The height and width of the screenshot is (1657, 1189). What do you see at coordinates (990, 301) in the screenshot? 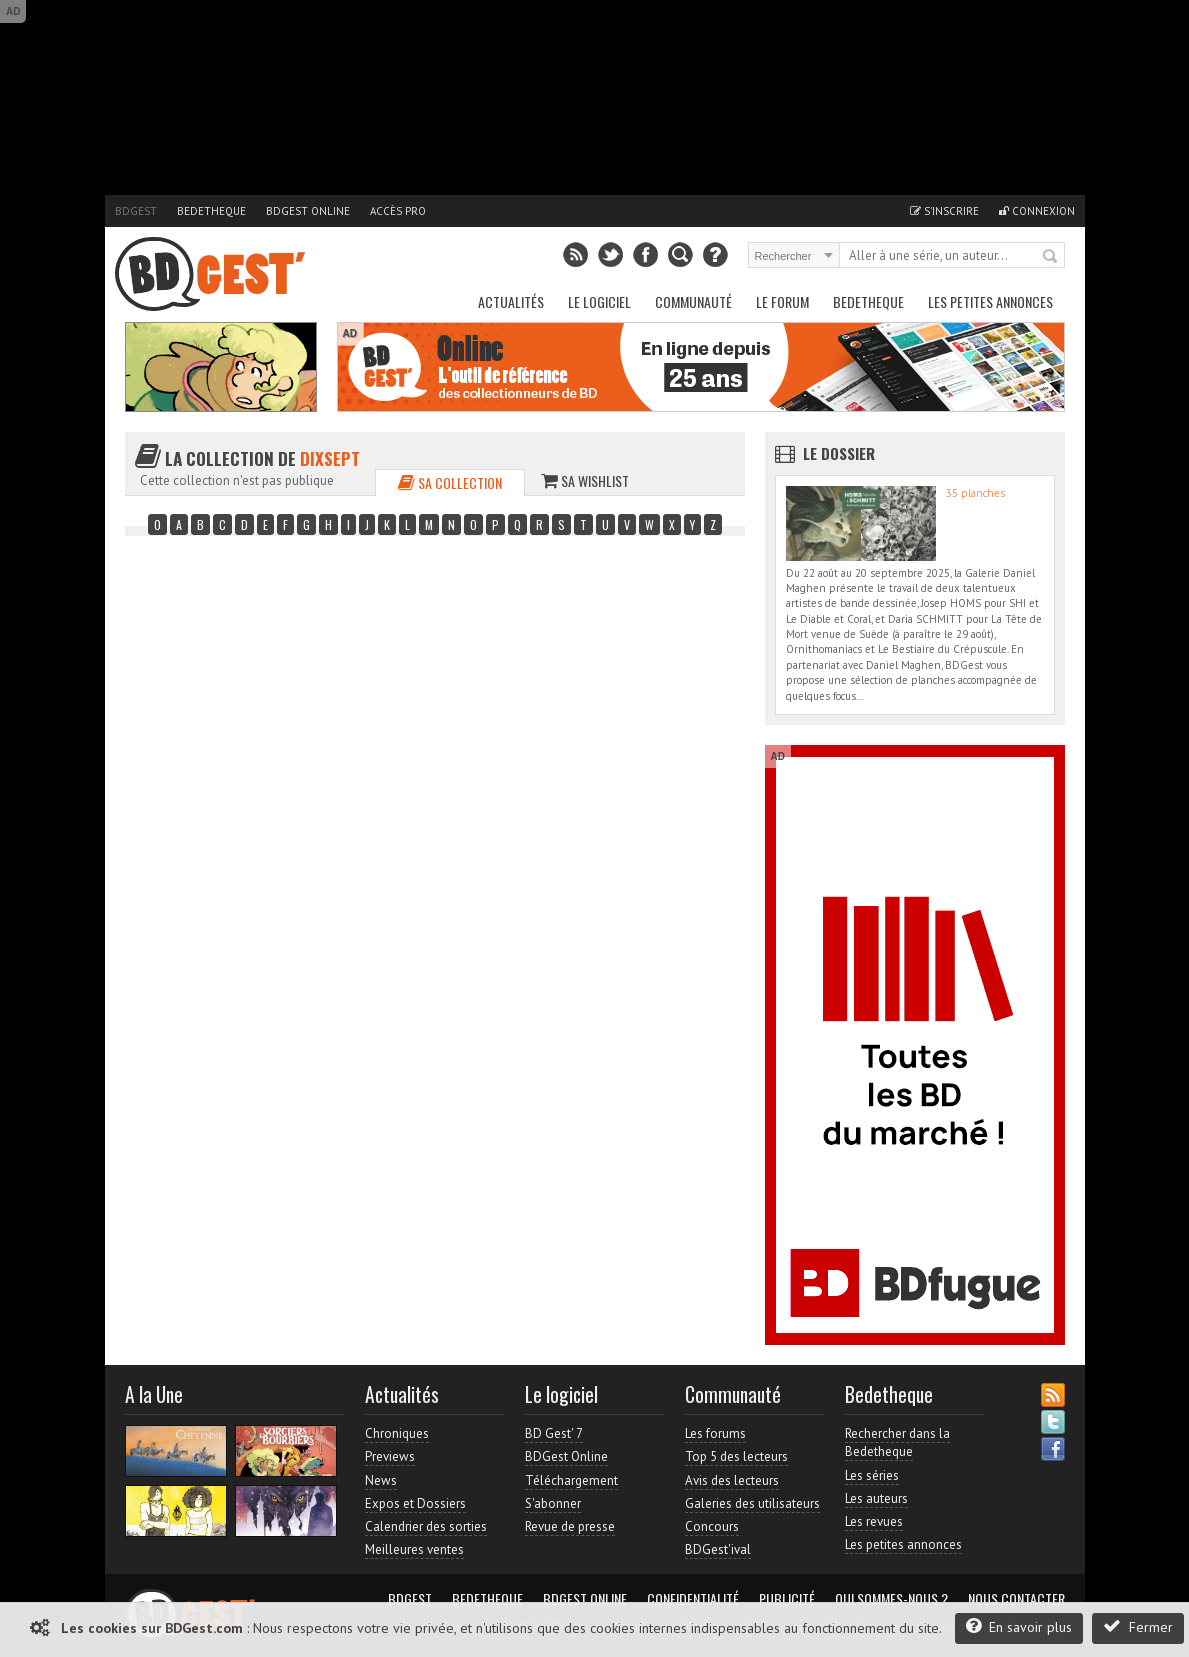
I see `Les petites annonces` at bounding box center [990, 301].